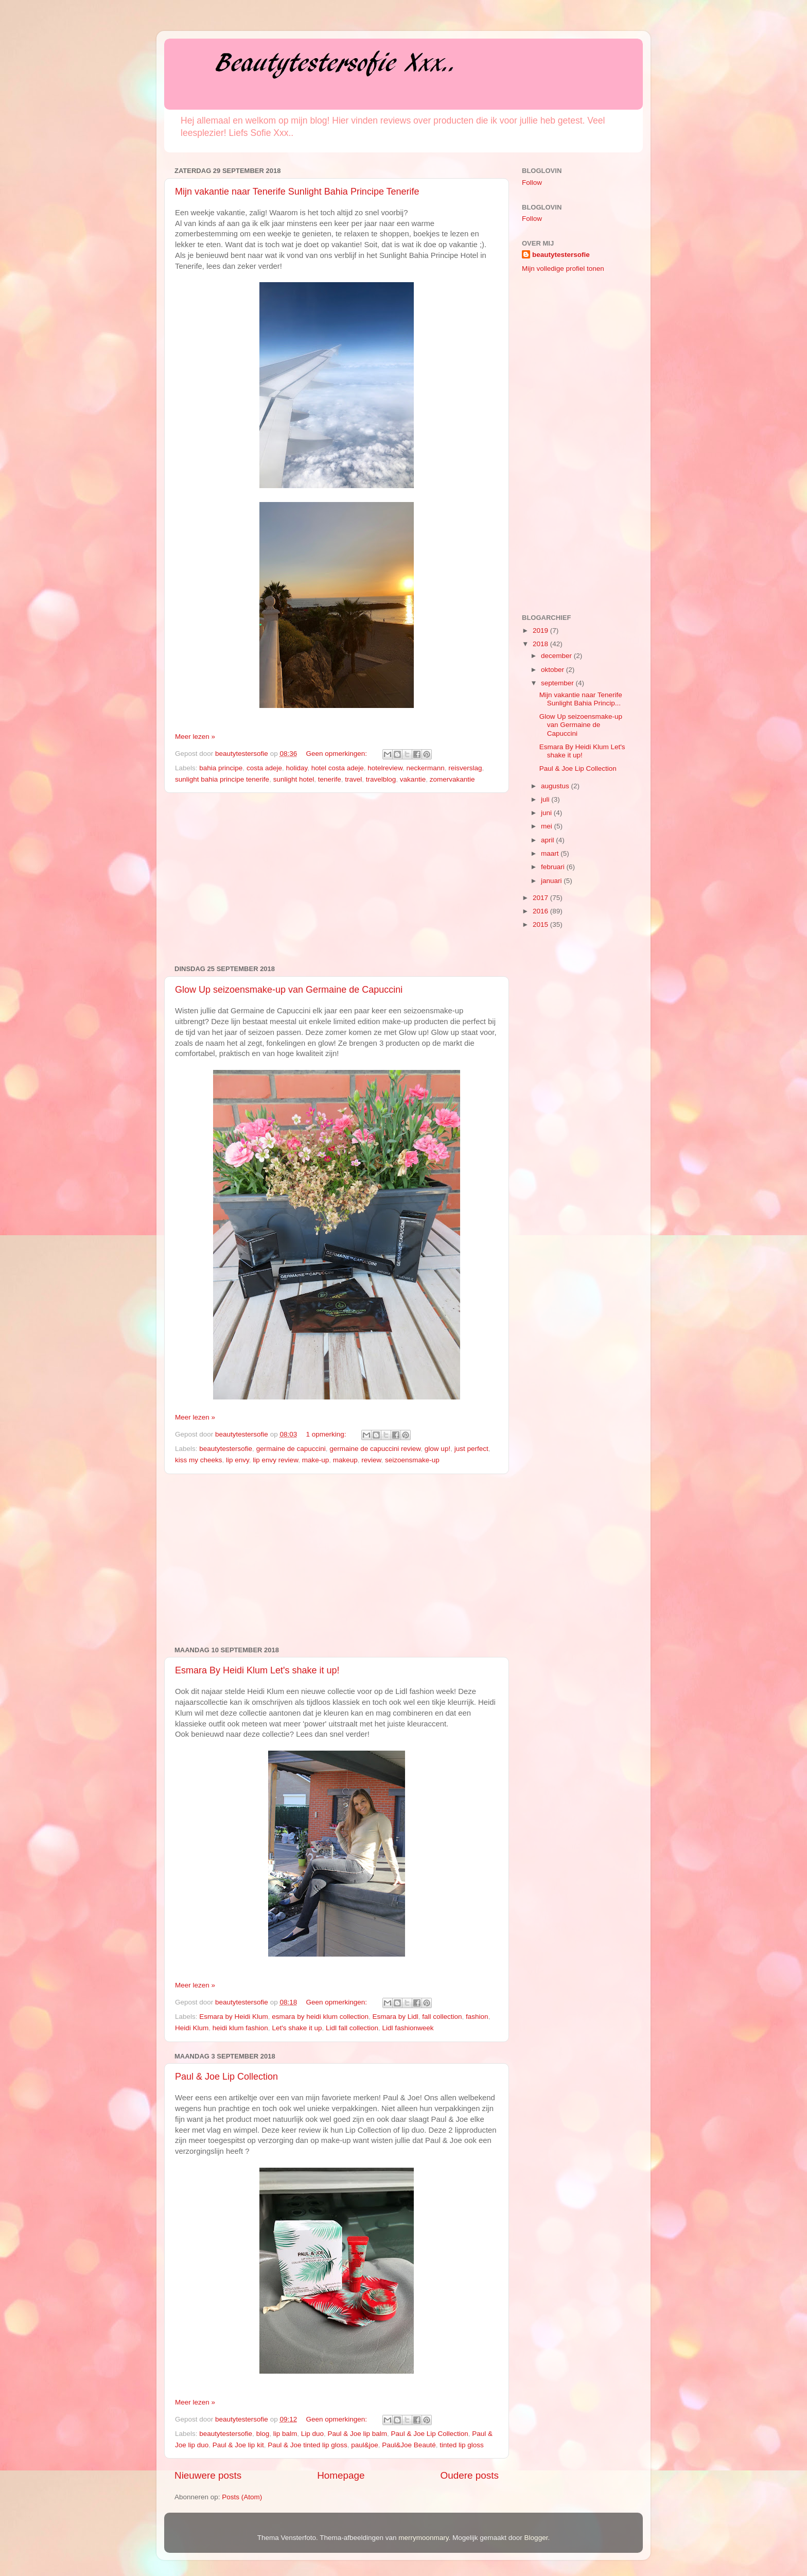 The image size is (807, 2576). Describe the element at coordinates (558, 683) in the screenshot. I see `september` at that location.